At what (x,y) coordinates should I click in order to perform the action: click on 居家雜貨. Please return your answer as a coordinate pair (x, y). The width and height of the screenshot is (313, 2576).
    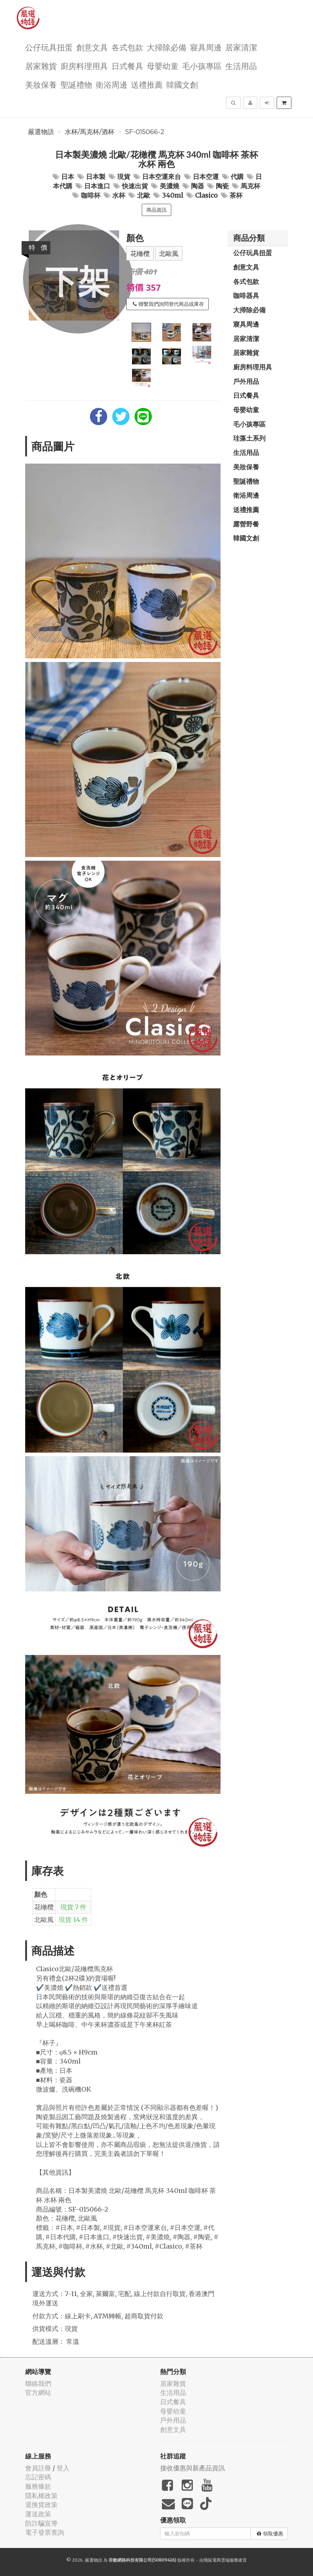
    Looking at the image, I should click on (41, 65).